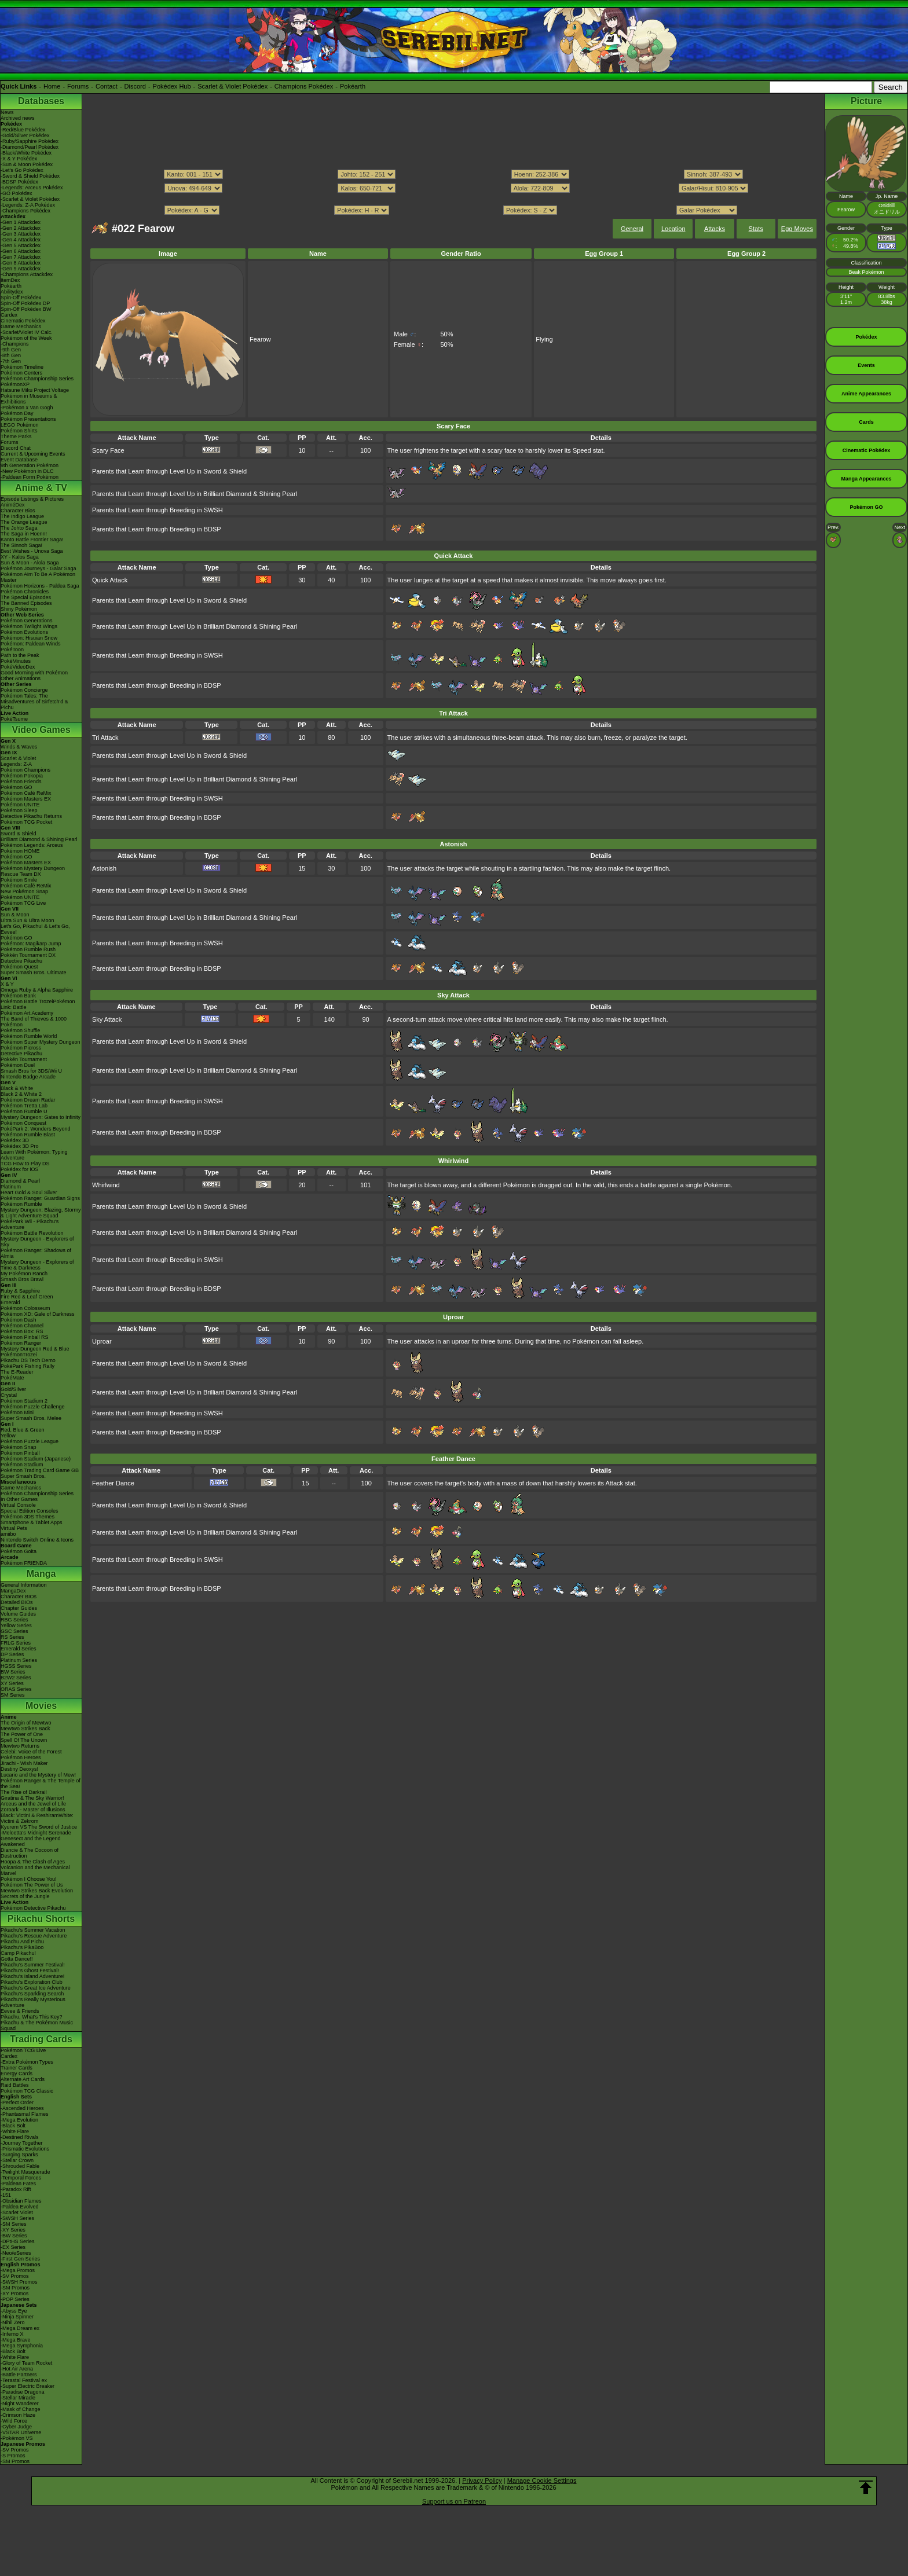 This screenshot has height=2576, width=908. I want to click on Pokémon Horizons - Paldea Saga, so click(40, 586).